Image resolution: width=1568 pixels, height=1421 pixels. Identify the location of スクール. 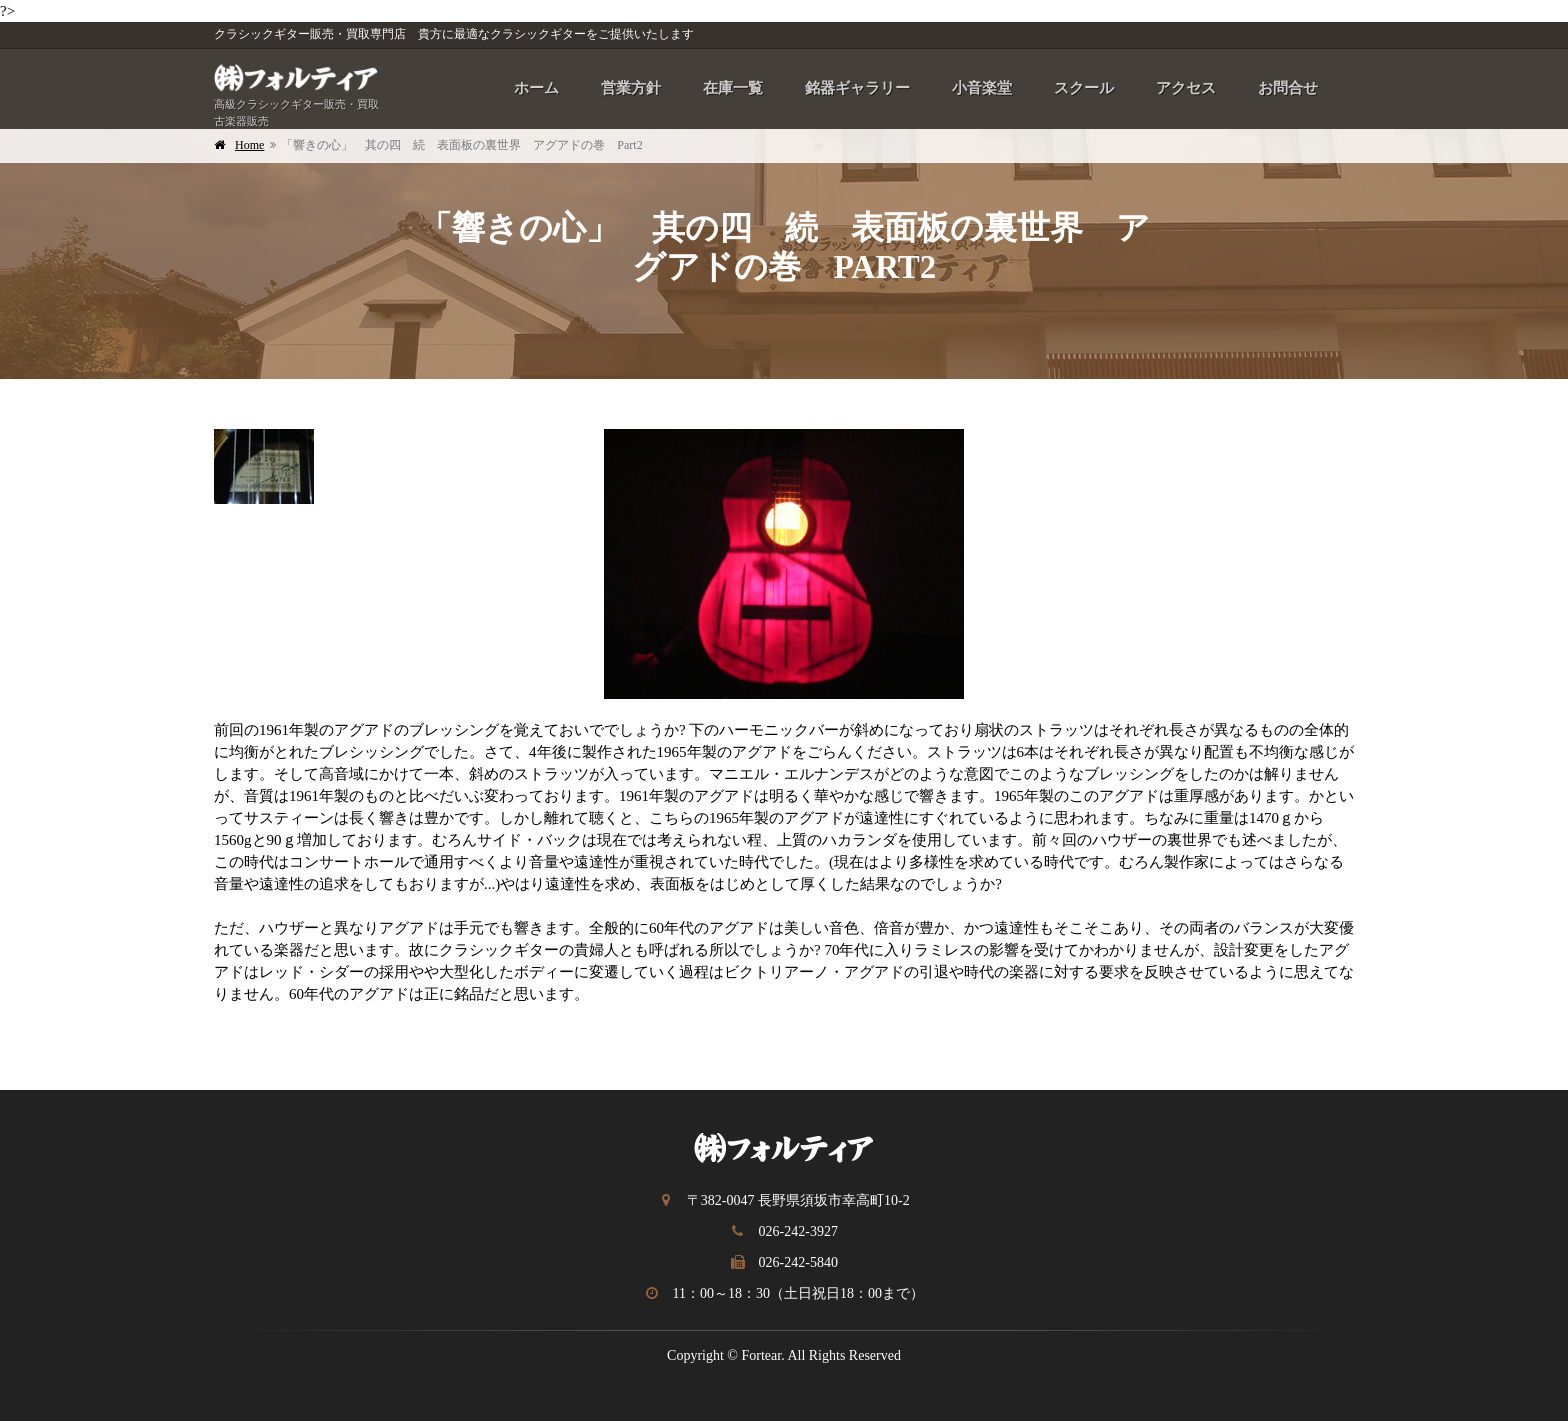
(1084, 88).